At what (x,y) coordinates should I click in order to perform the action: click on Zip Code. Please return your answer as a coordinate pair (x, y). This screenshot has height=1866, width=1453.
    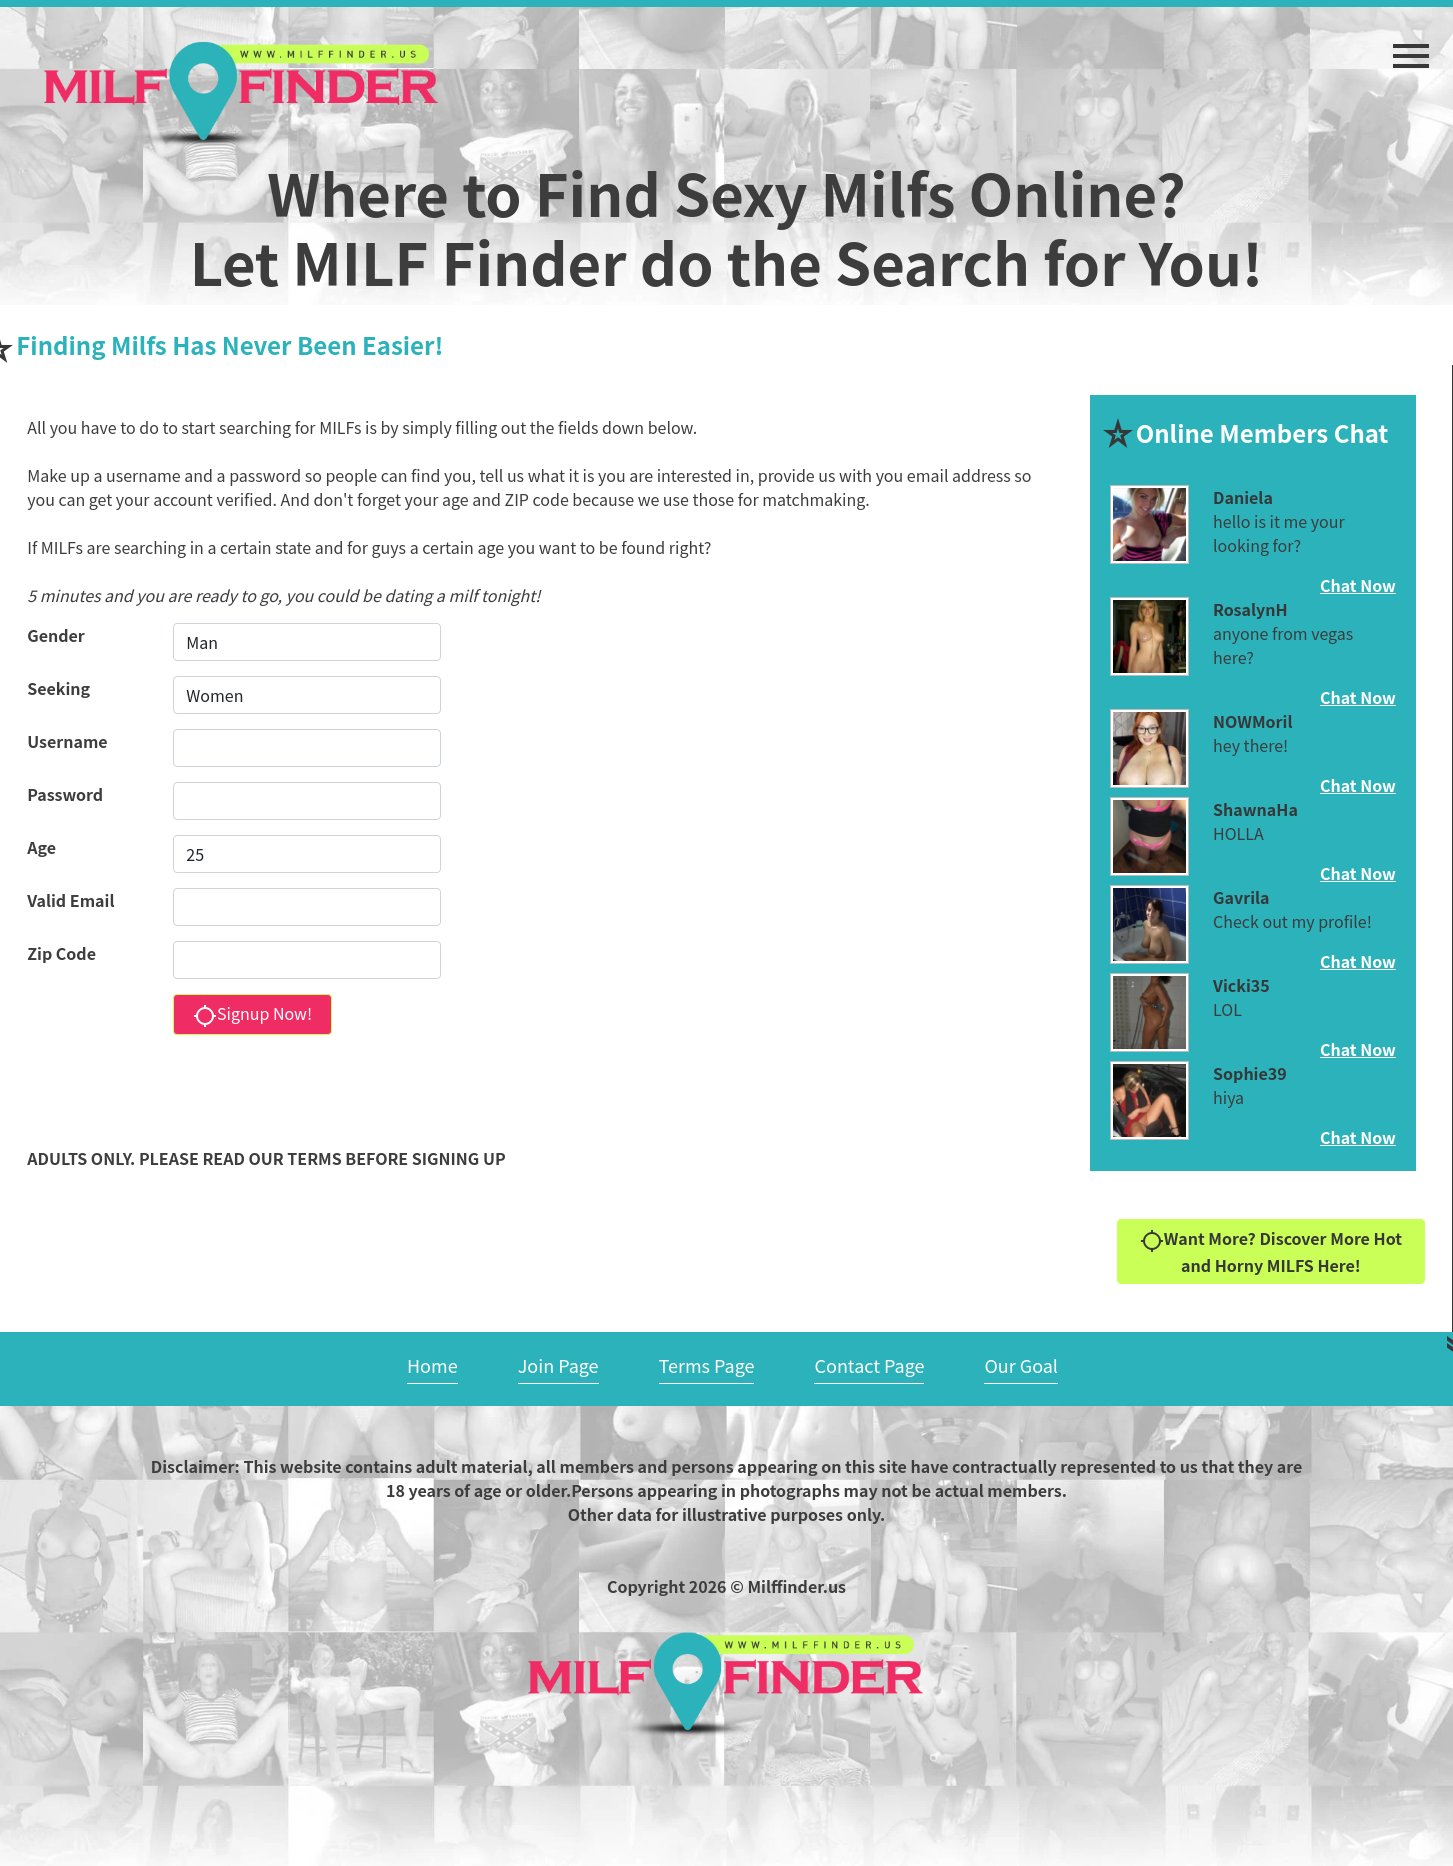
    Looking at the image, I should click on (61, 953).